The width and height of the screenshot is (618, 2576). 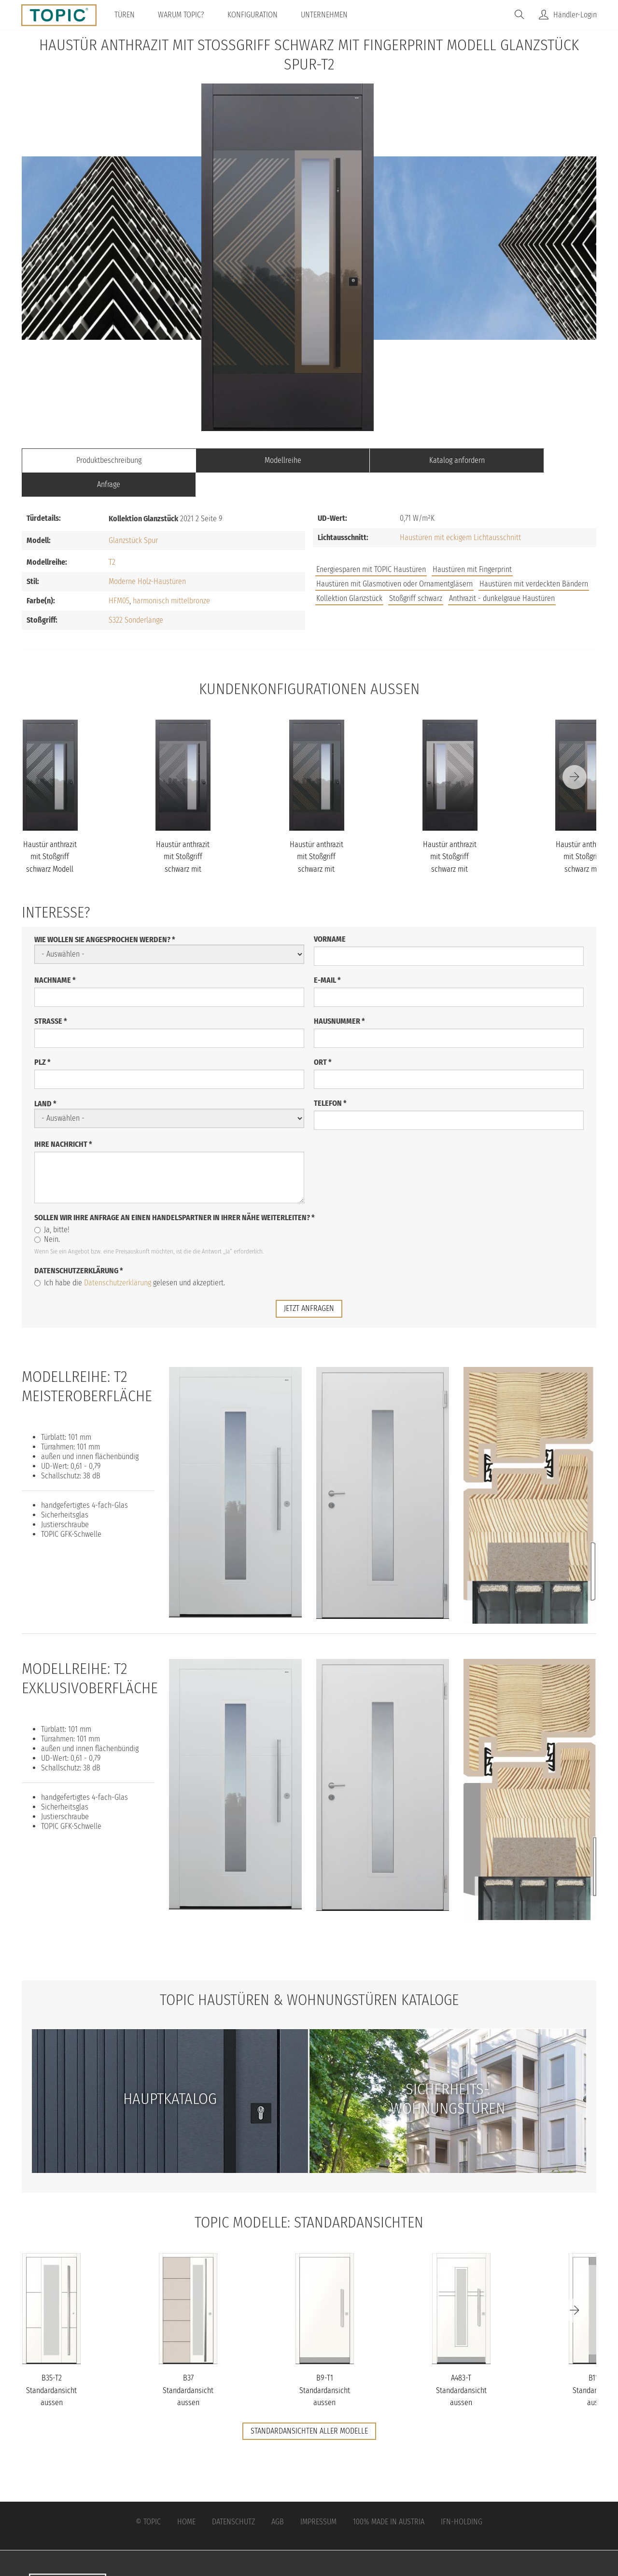 I want to click on Nachname, so click(x=55, y=956).